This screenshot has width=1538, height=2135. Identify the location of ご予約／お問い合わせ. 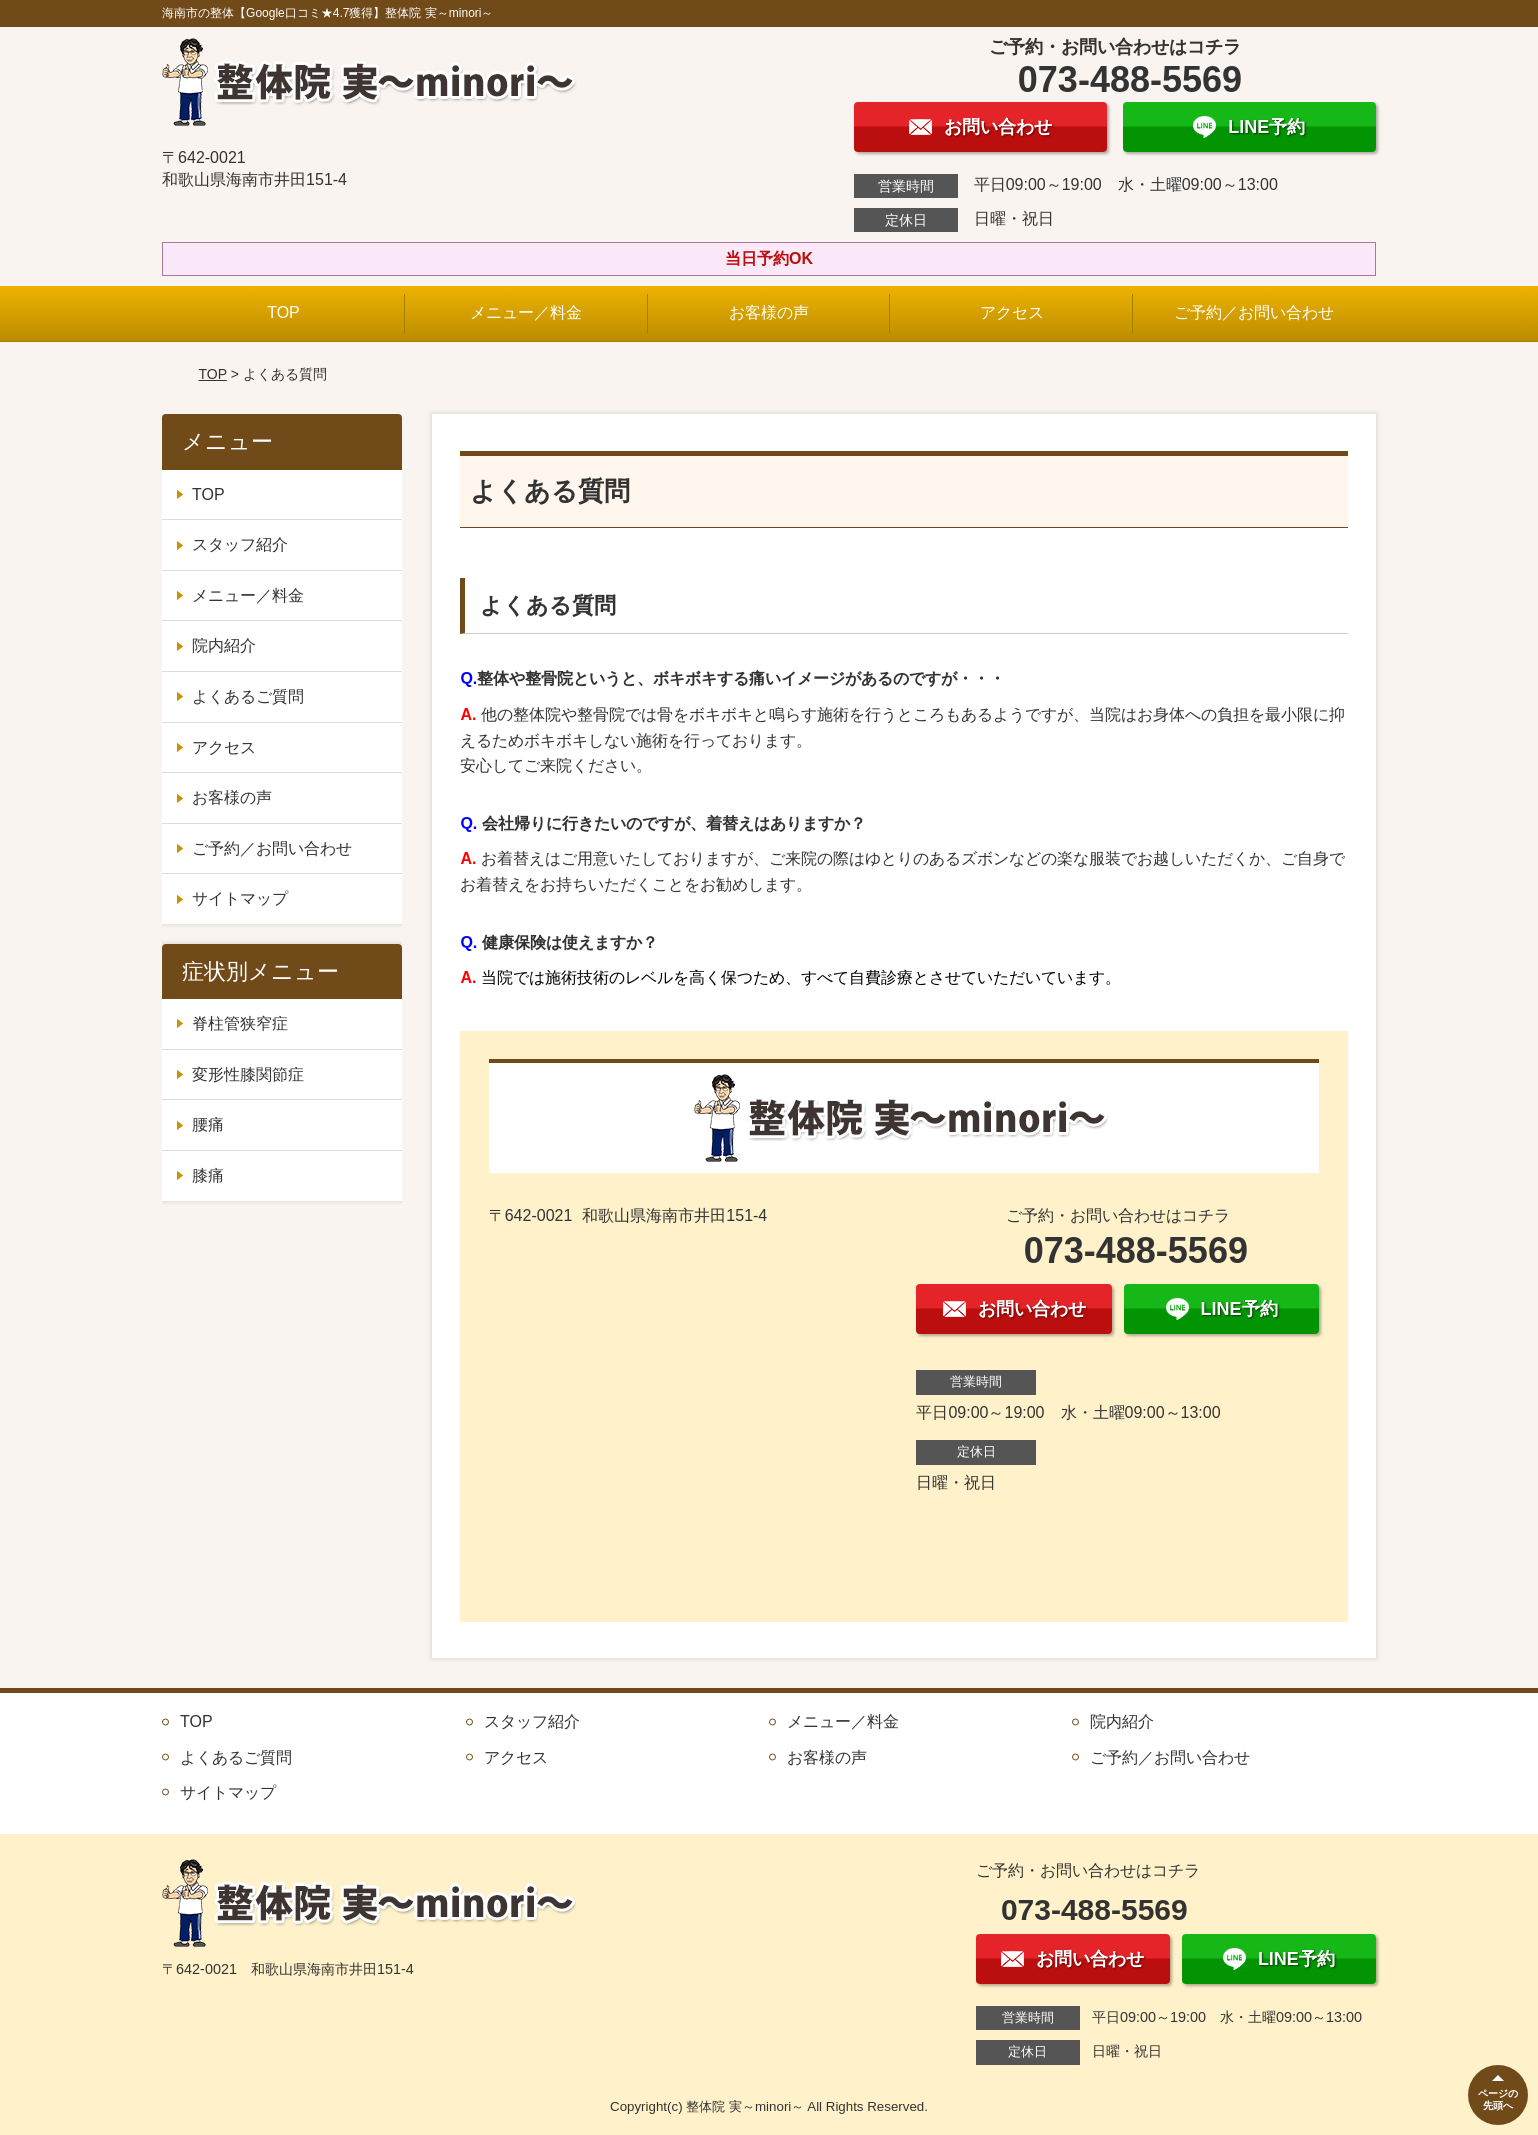
(1254, 312).